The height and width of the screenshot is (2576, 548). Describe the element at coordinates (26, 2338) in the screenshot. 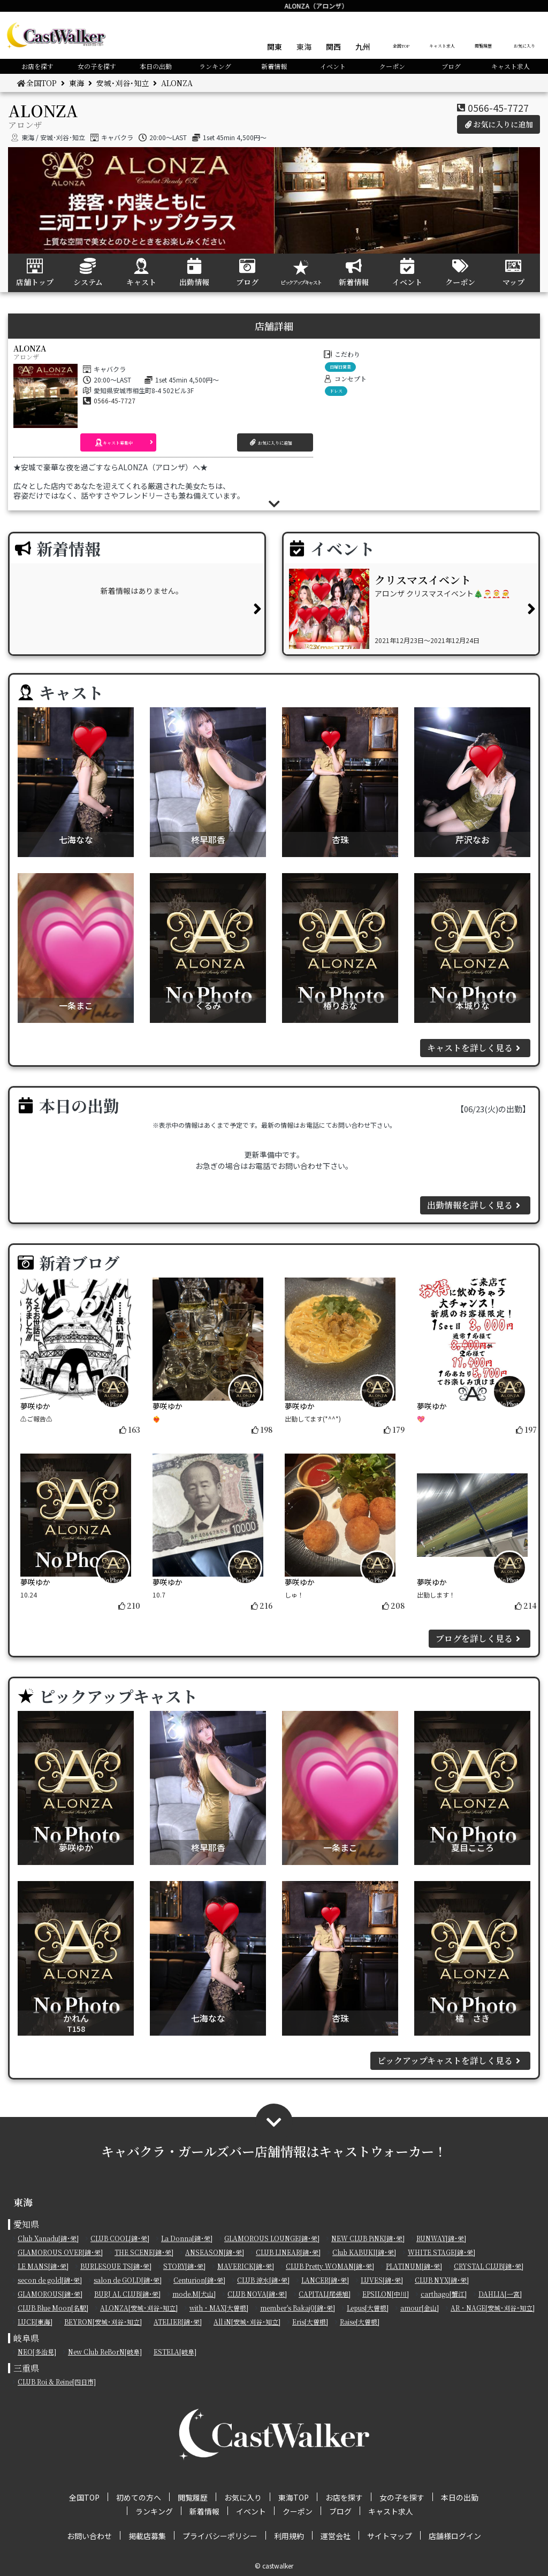

I see `岐阜県` at that location.